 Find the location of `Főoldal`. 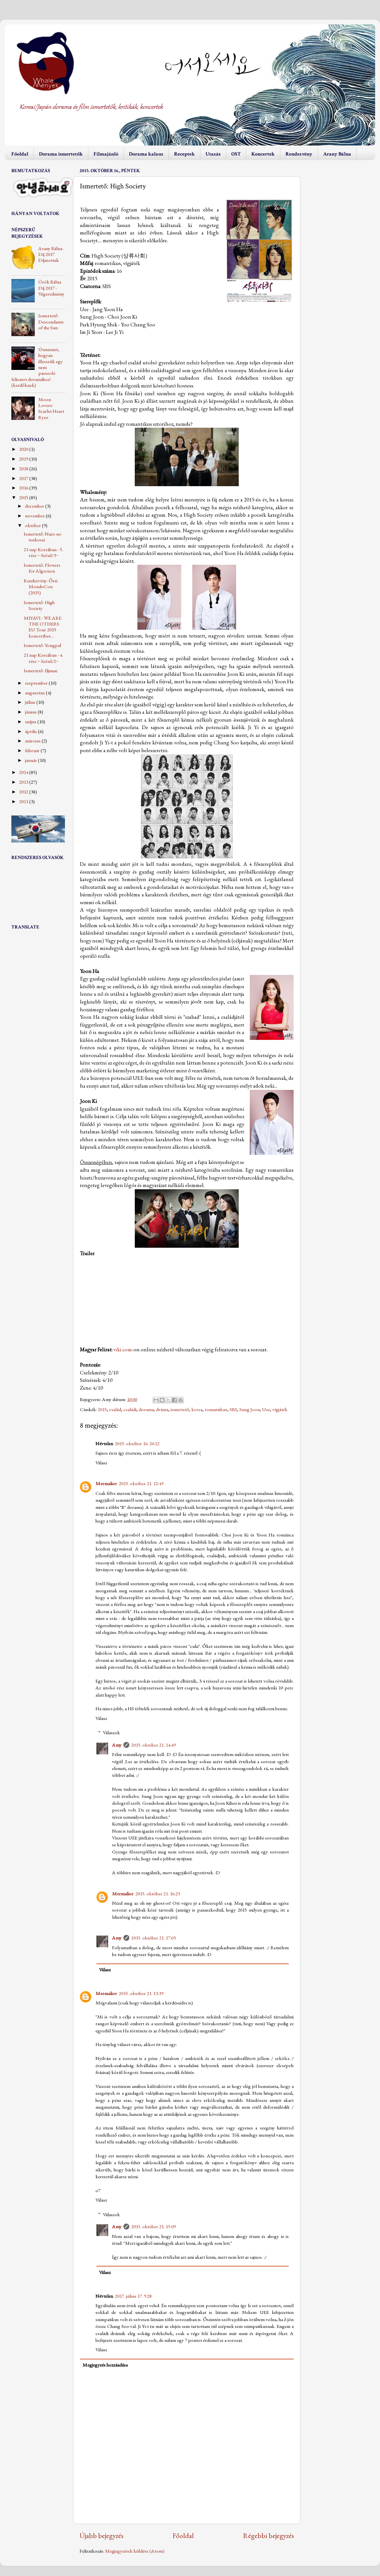

Főoldal is located at coordinates (19, 154).